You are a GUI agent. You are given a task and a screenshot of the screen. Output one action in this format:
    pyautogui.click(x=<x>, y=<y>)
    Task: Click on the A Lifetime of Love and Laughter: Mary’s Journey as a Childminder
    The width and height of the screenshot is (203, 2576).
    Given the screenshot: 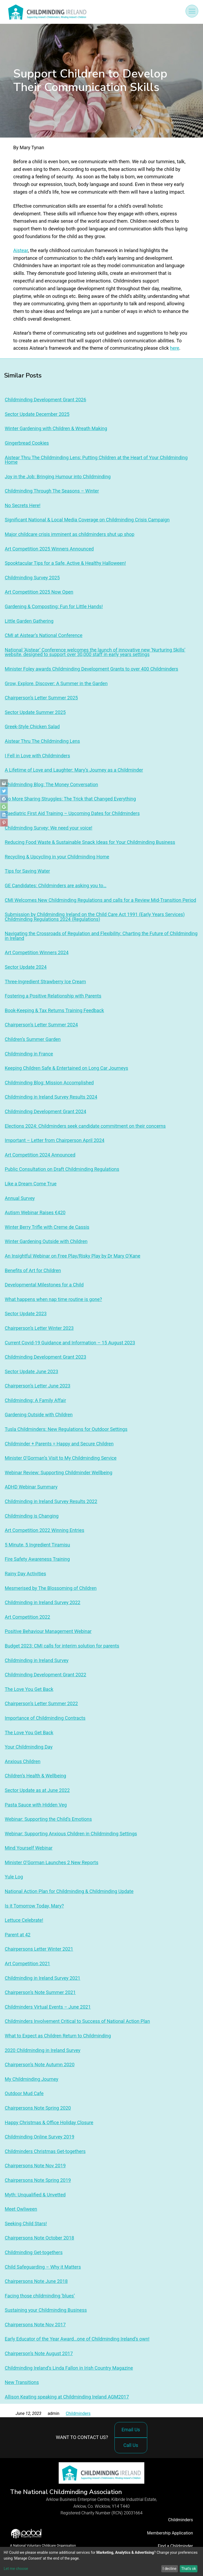 What is the action you would take?
    pyautogui.click(x=74, y=770)
    